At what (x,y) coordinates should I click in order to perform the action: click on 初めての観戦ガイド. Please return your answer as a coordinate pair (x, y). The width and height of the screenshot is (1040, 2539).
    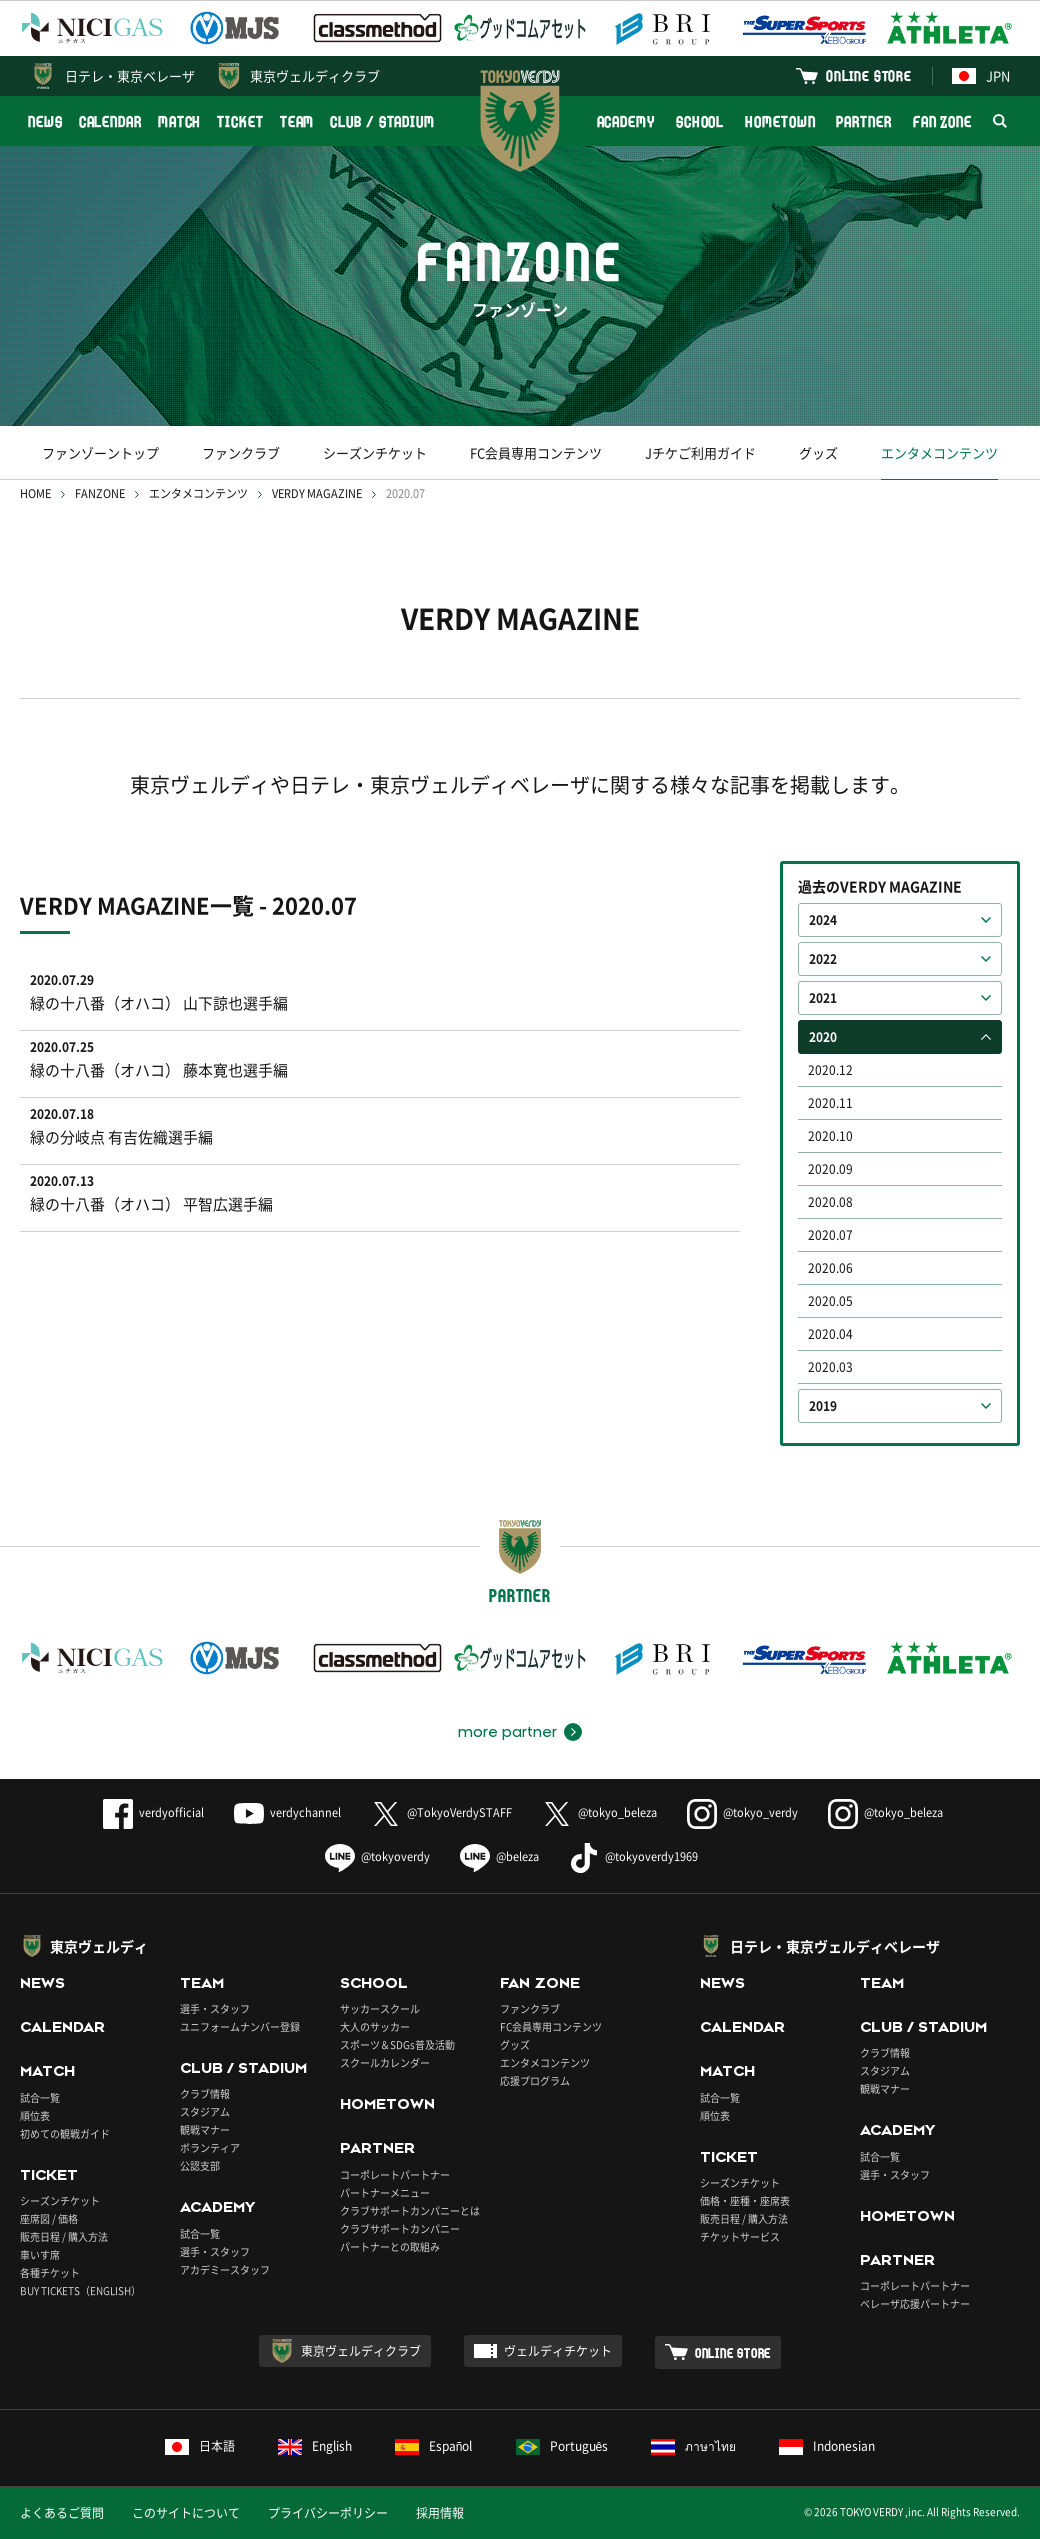
    Looking at the image, I should click on (65, 2133).